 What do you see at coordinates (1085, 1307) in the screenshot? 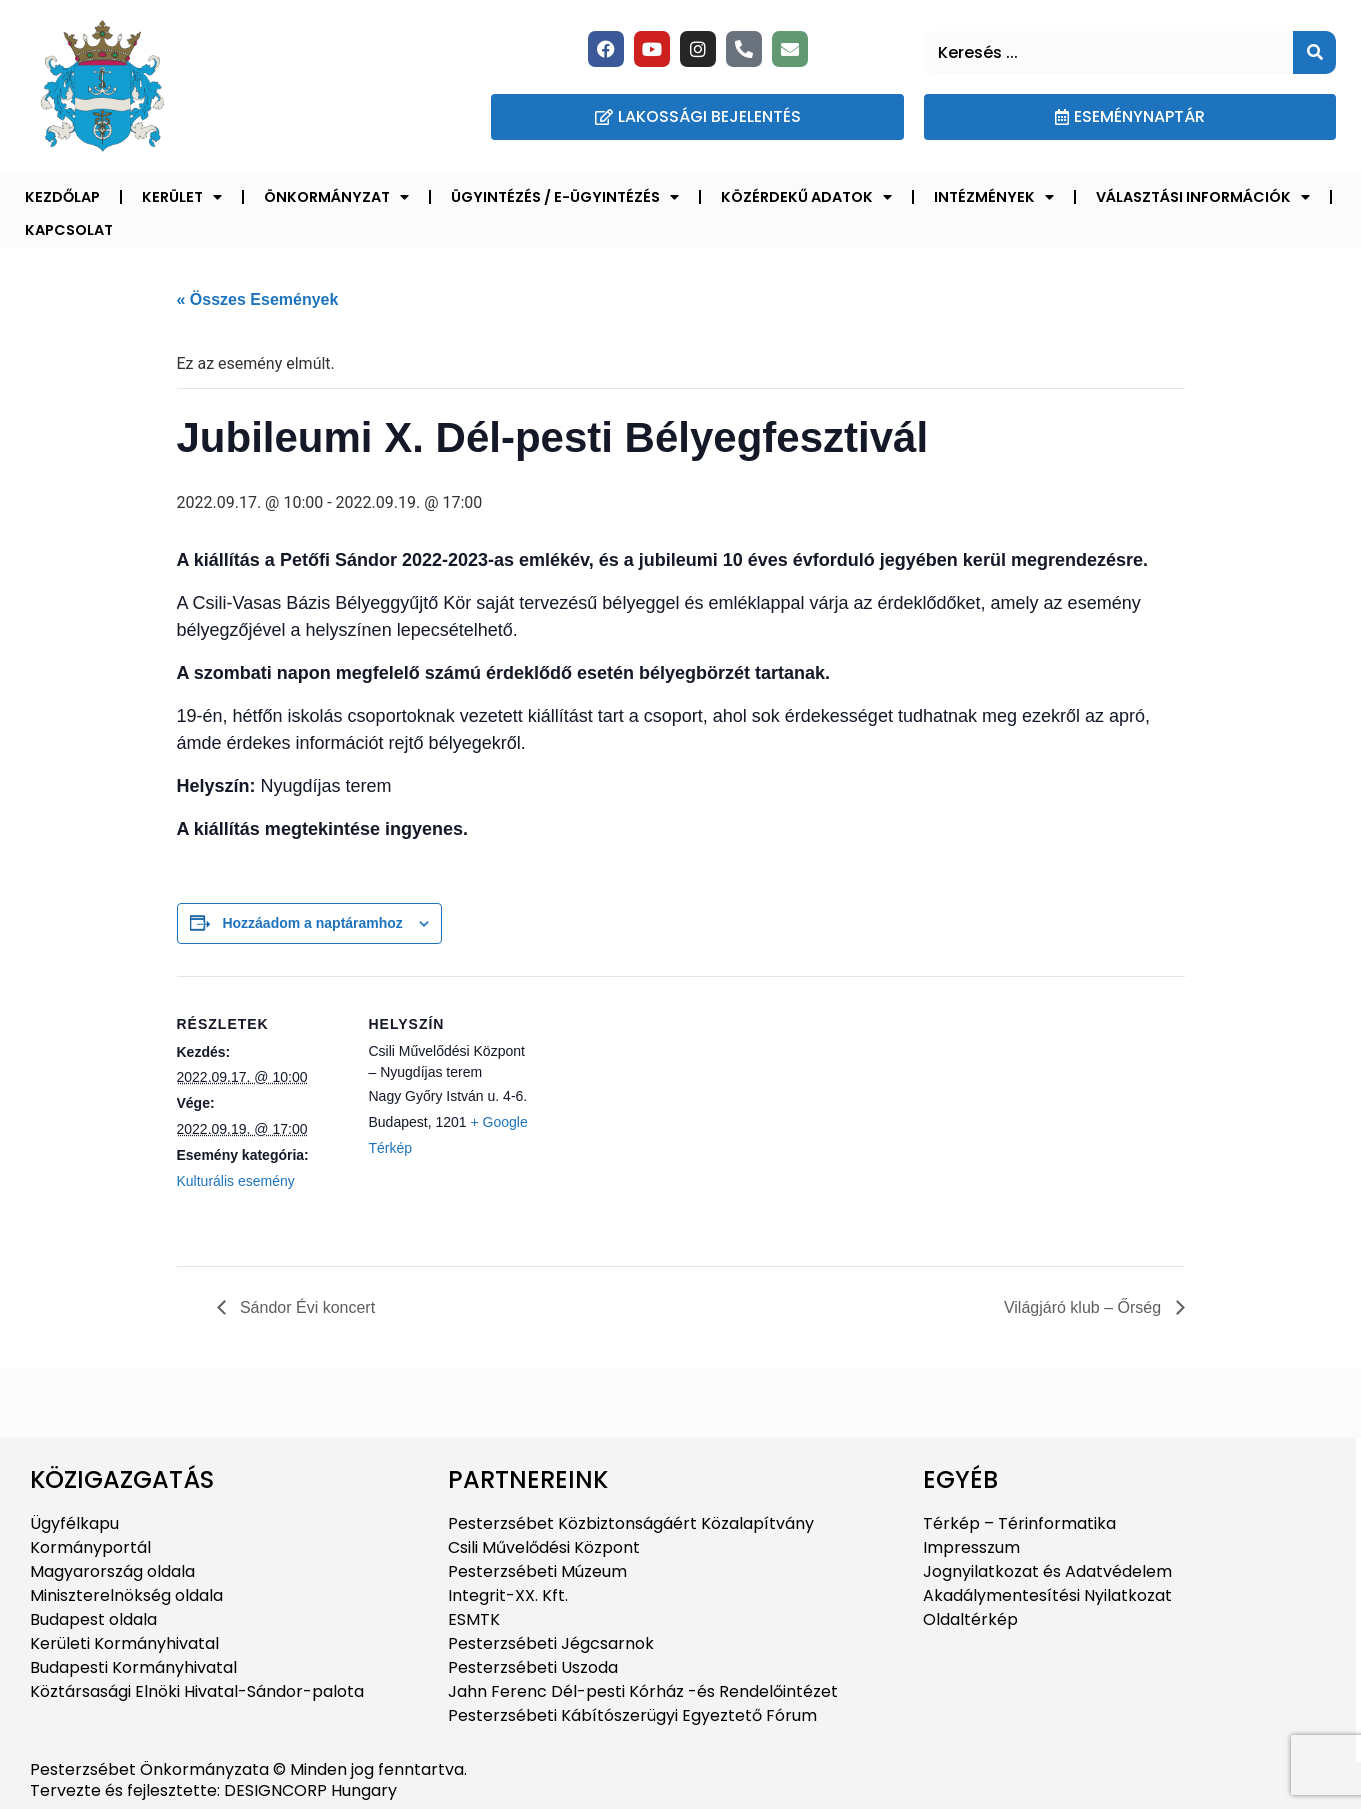
I see `Világjáró klub – Őrség` at bounding box center [1085, 1307].